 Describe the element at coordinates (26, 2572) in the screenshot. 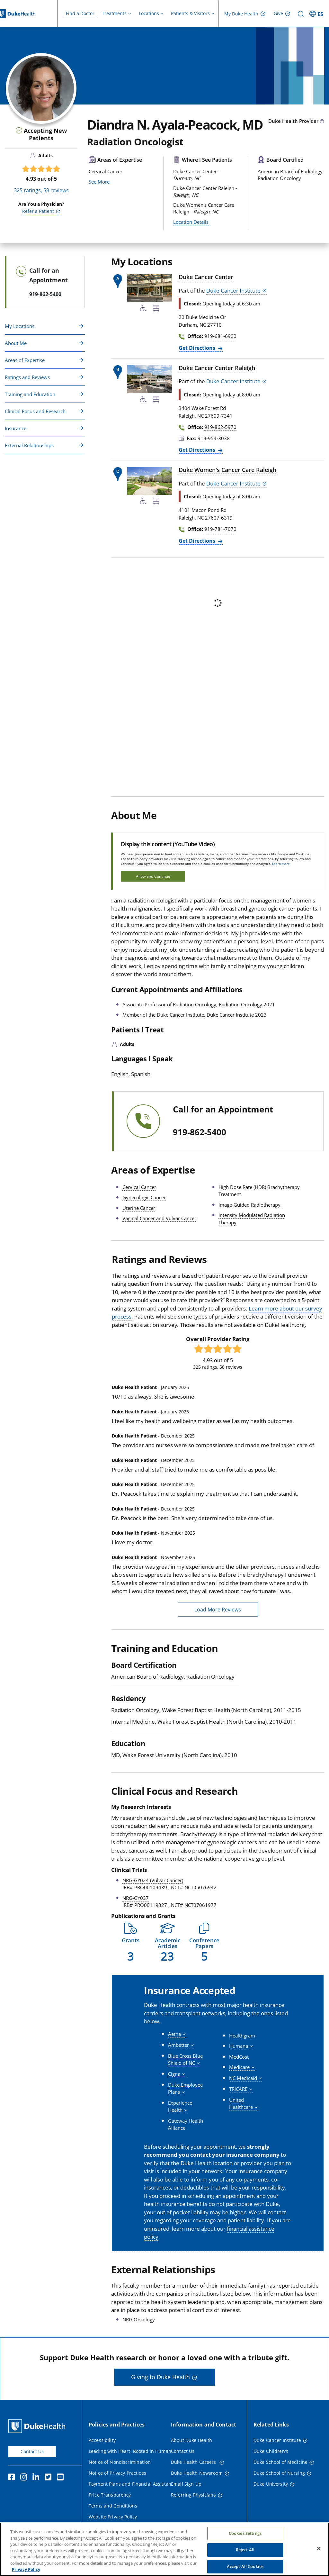

I see `Privacy Policy [More information about your privacy, opens in a new tab]` at that location.